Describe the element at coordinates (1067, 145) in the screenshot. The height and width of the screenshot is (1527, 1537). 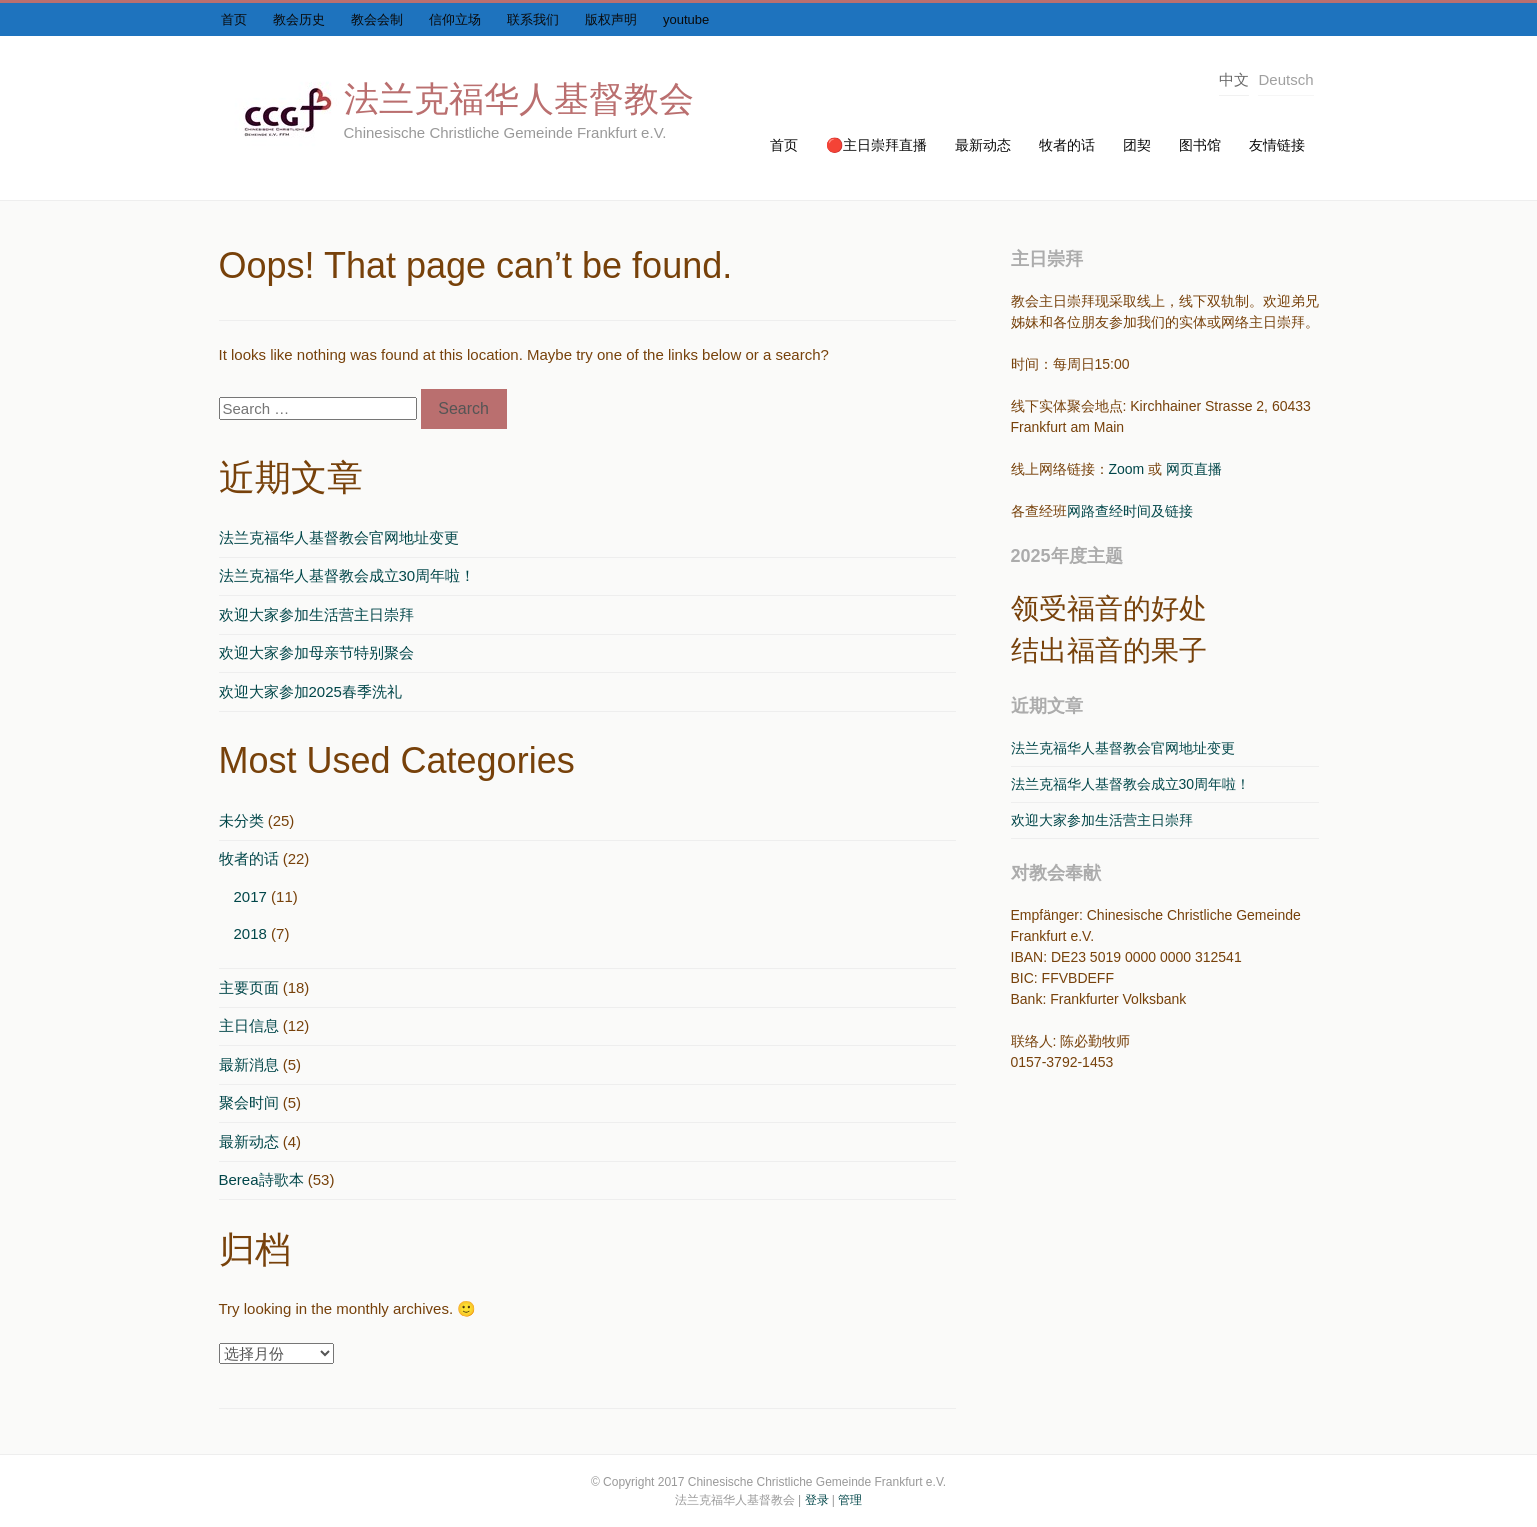
I see `牧者的话` at that location.